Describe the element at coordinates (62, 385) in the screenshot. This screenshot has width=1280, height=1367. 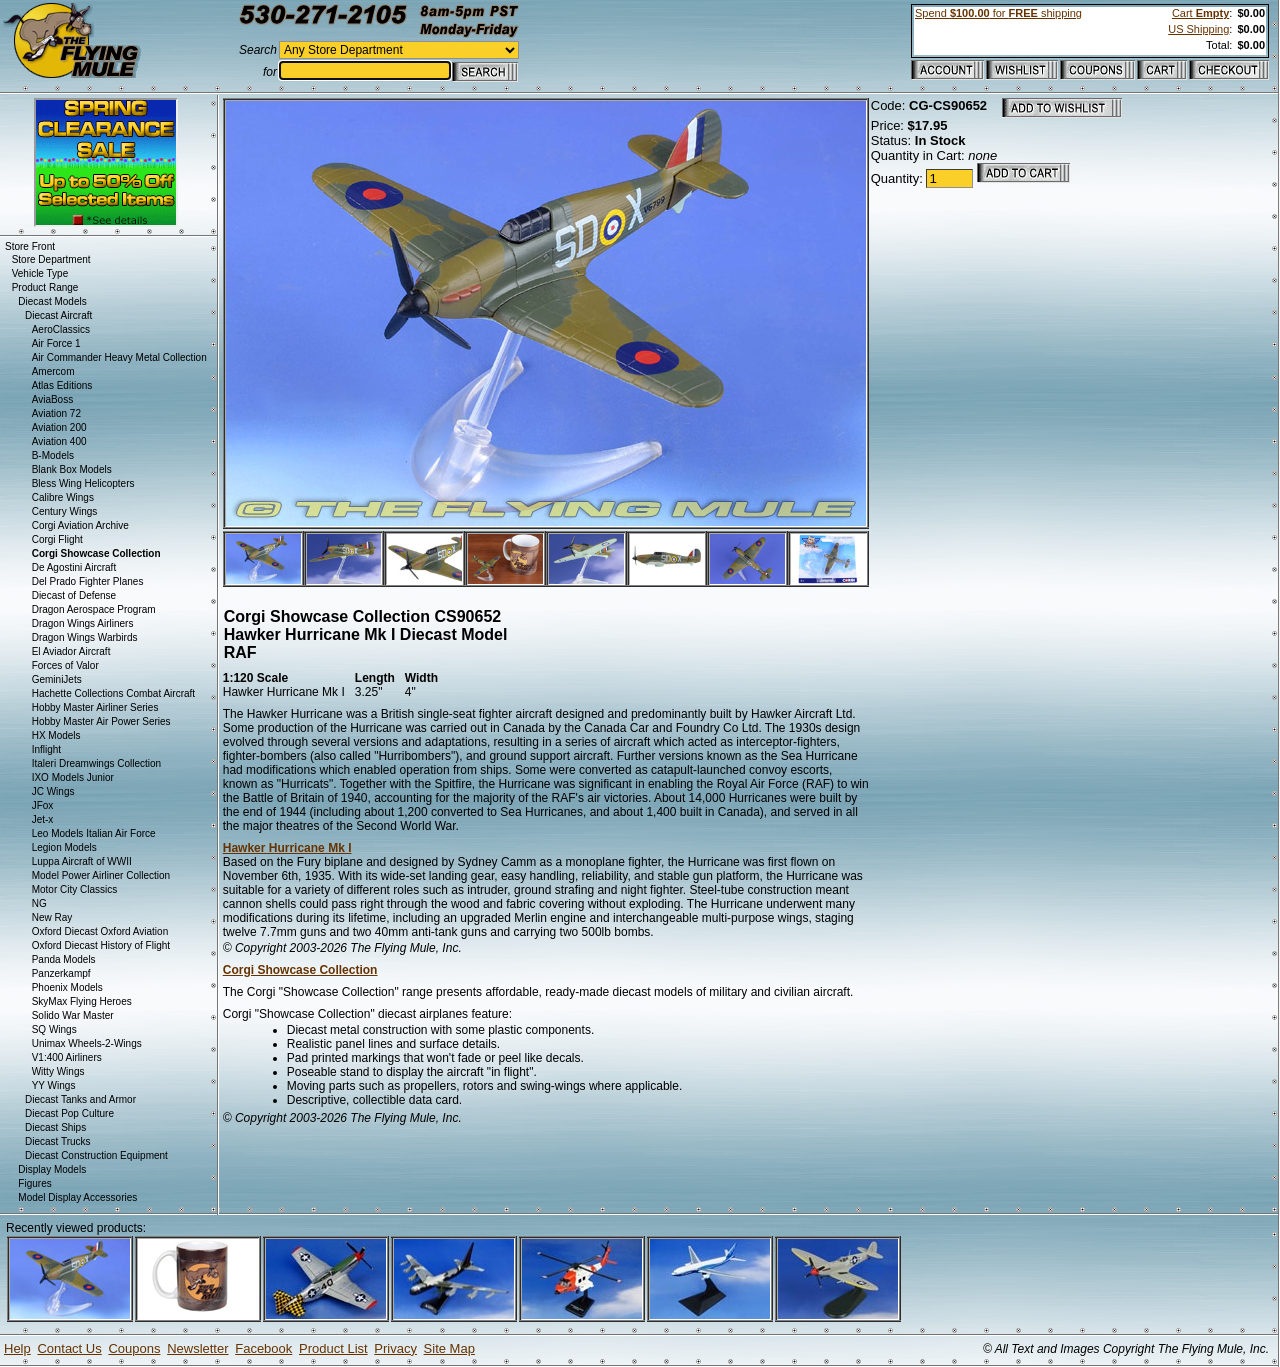
I see `Atlas Editions` at that location.